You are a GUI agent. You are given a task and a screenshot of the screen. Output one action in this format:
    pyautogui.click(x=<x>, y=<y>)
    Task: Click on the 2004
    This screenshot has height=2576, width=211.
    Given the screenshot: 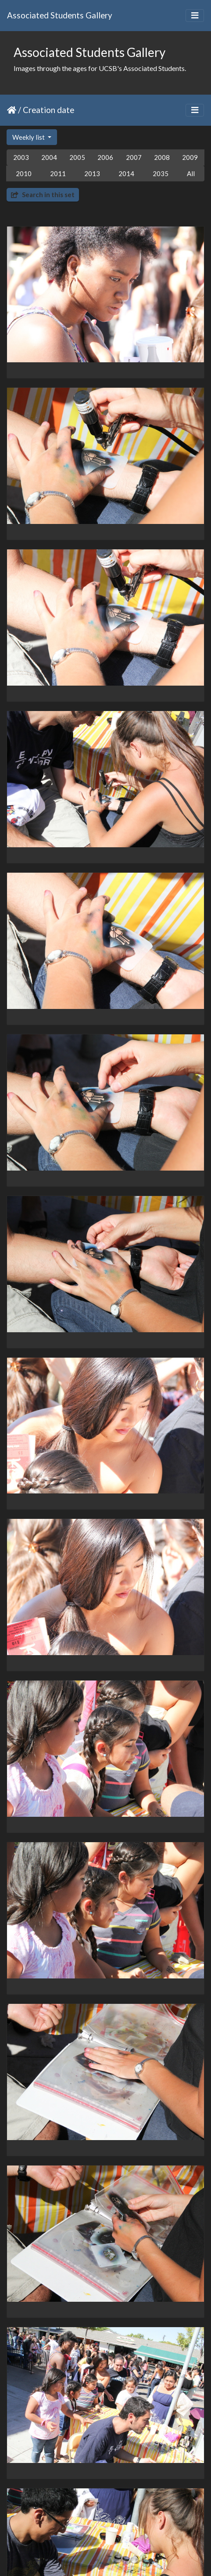 What is the action you would take?
    pyautogui.click(x=49, y=157)
    